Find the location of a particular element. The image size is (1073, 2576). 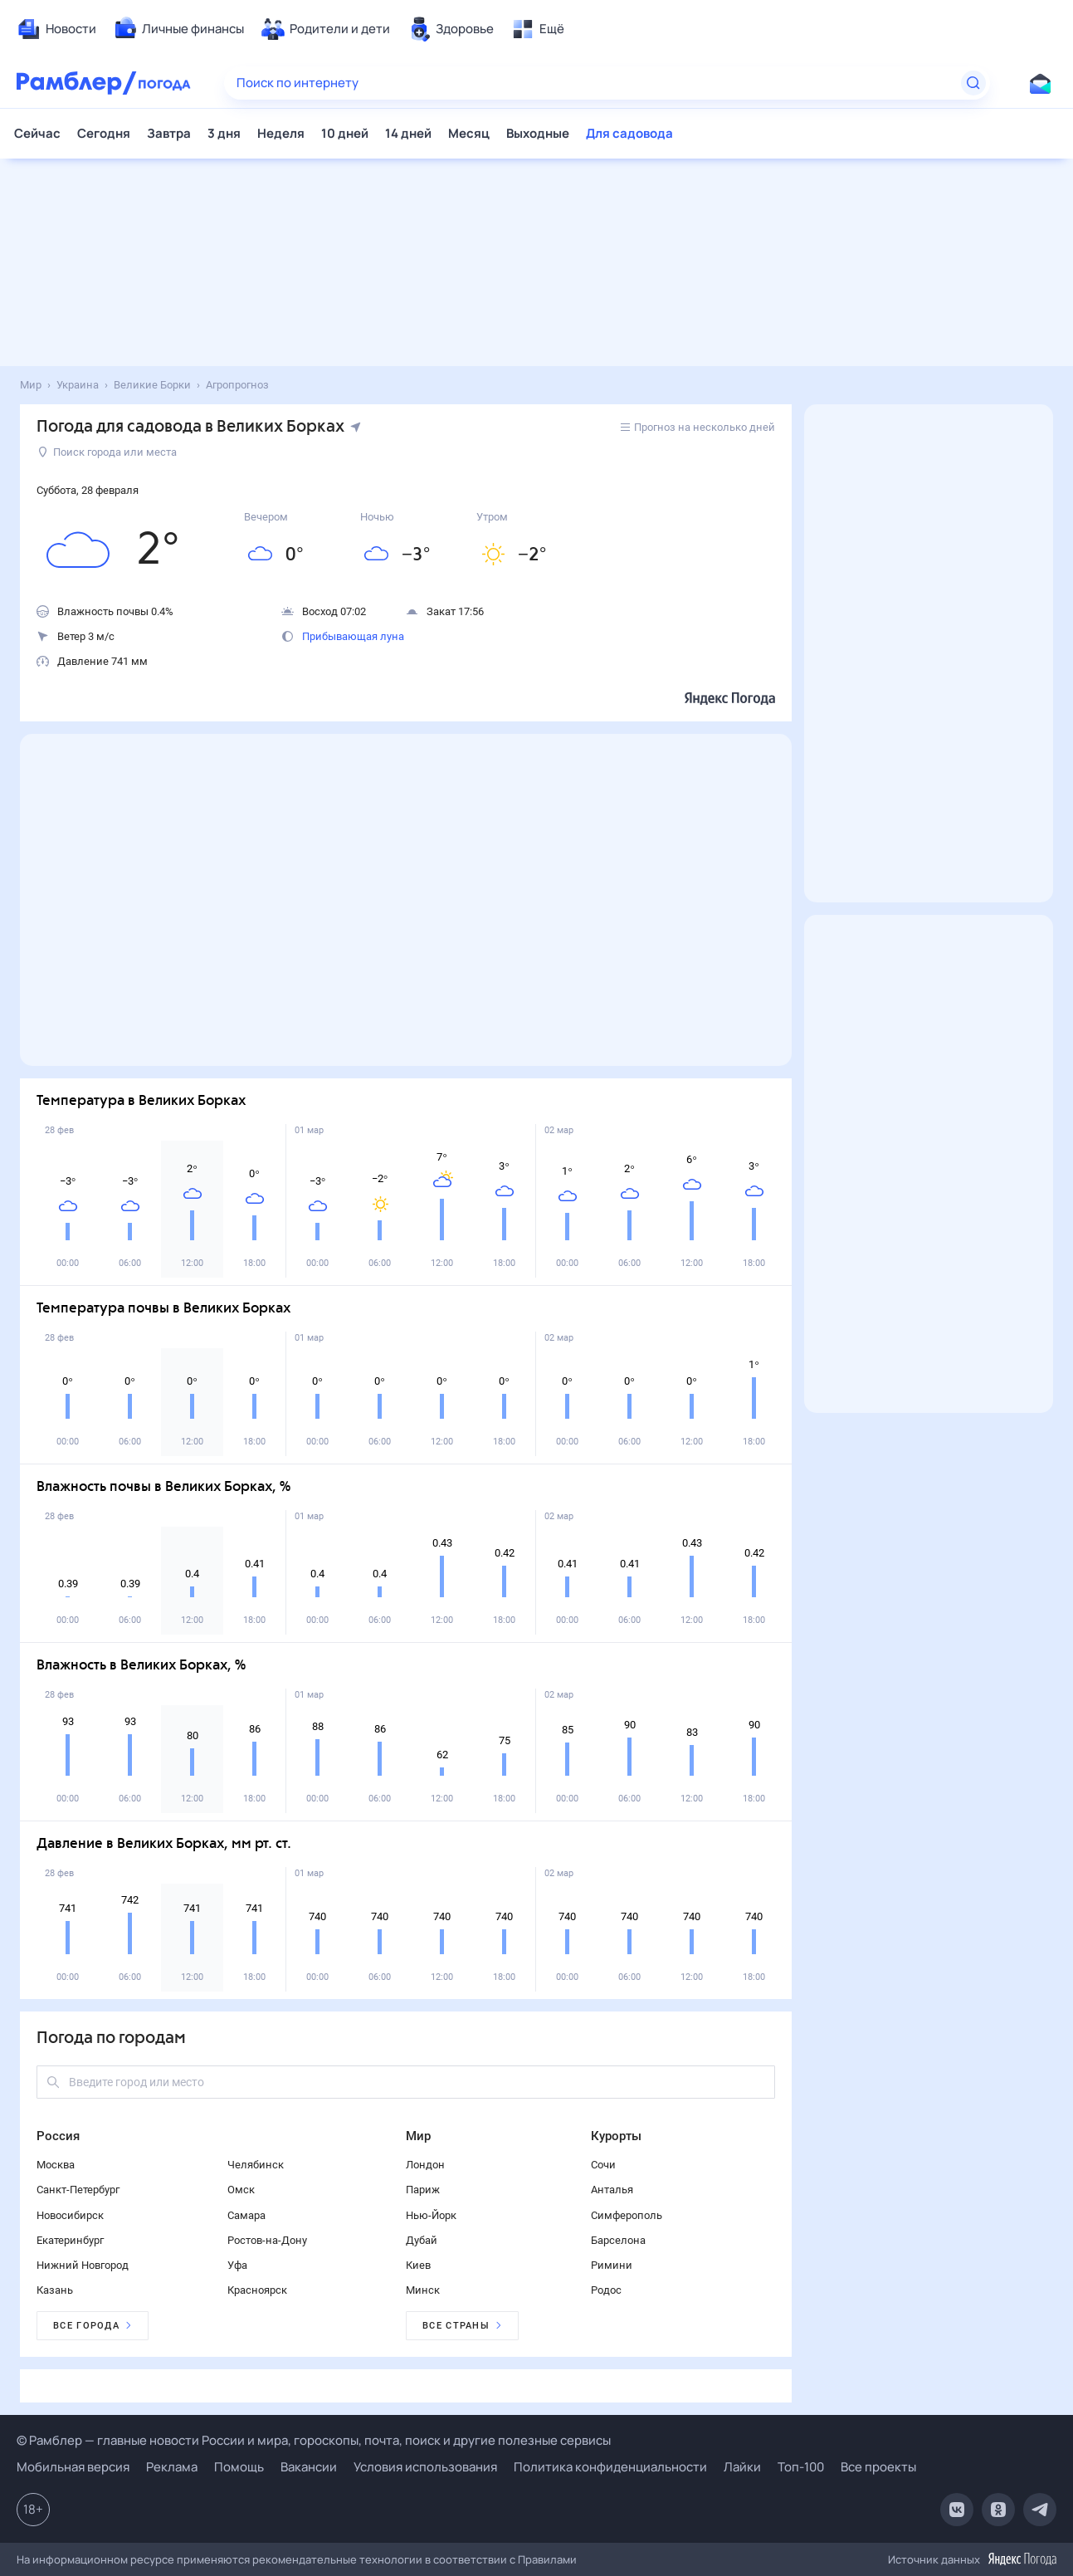

Нижний Новгород is located at coordinates (83, 2265).